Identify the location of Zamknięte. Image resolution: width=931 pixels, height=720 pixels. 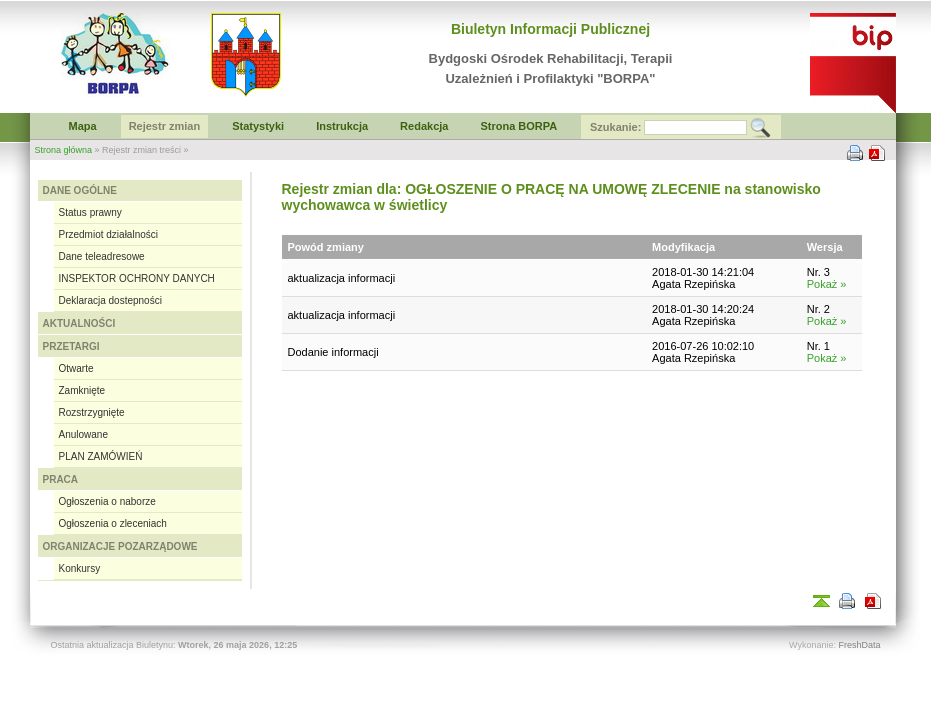
(82, 390).